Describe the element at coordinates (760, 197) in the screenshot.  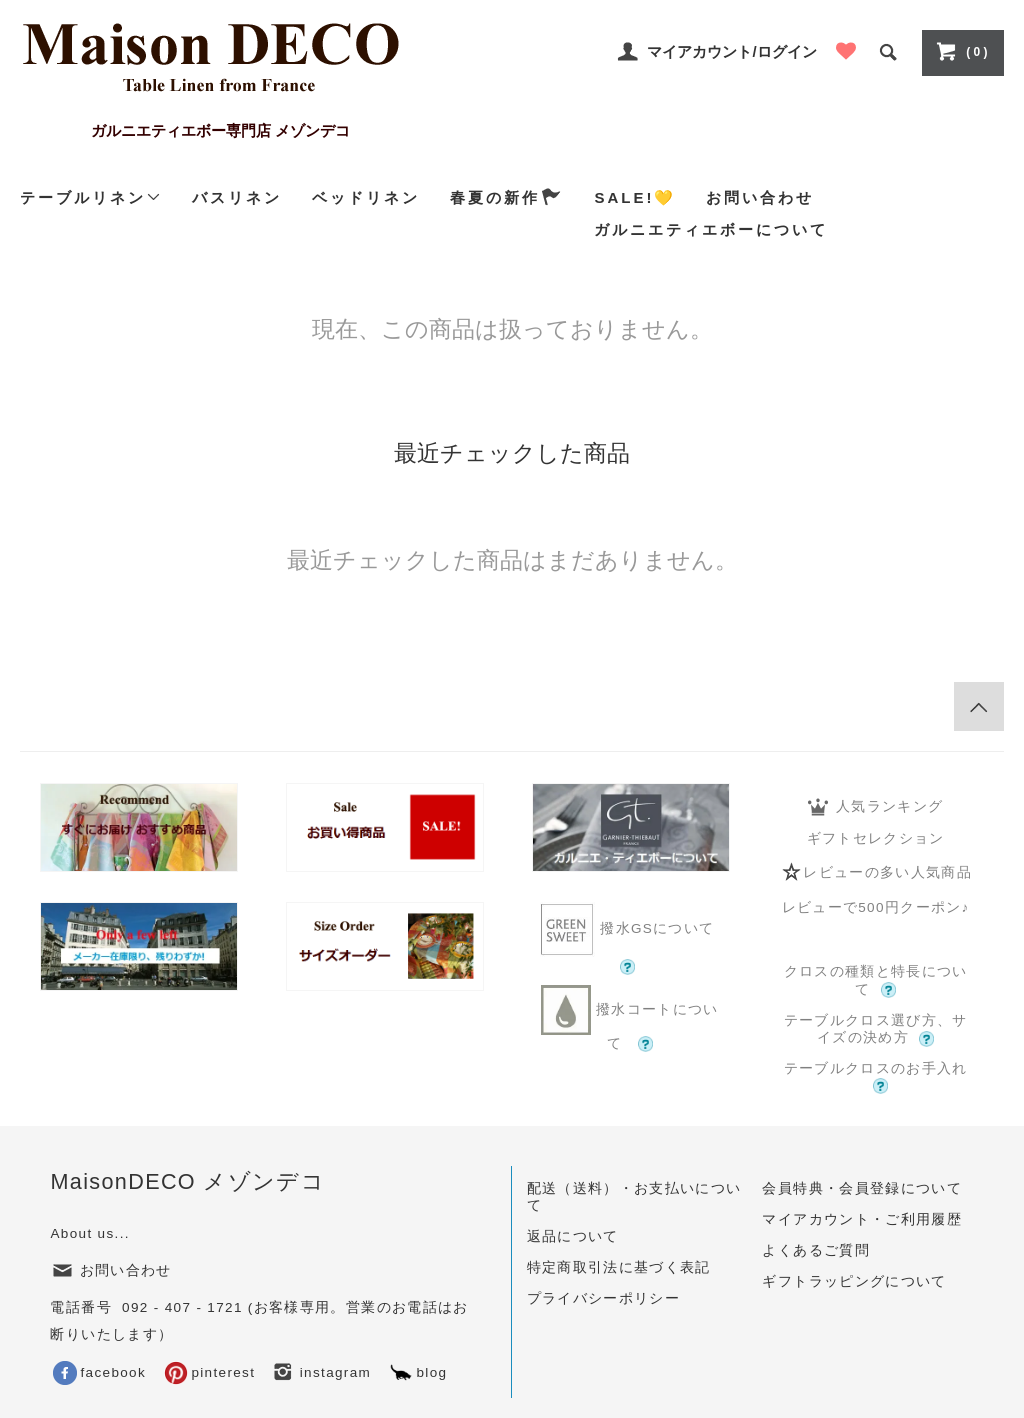
I see `お問い合わせ` at that location.